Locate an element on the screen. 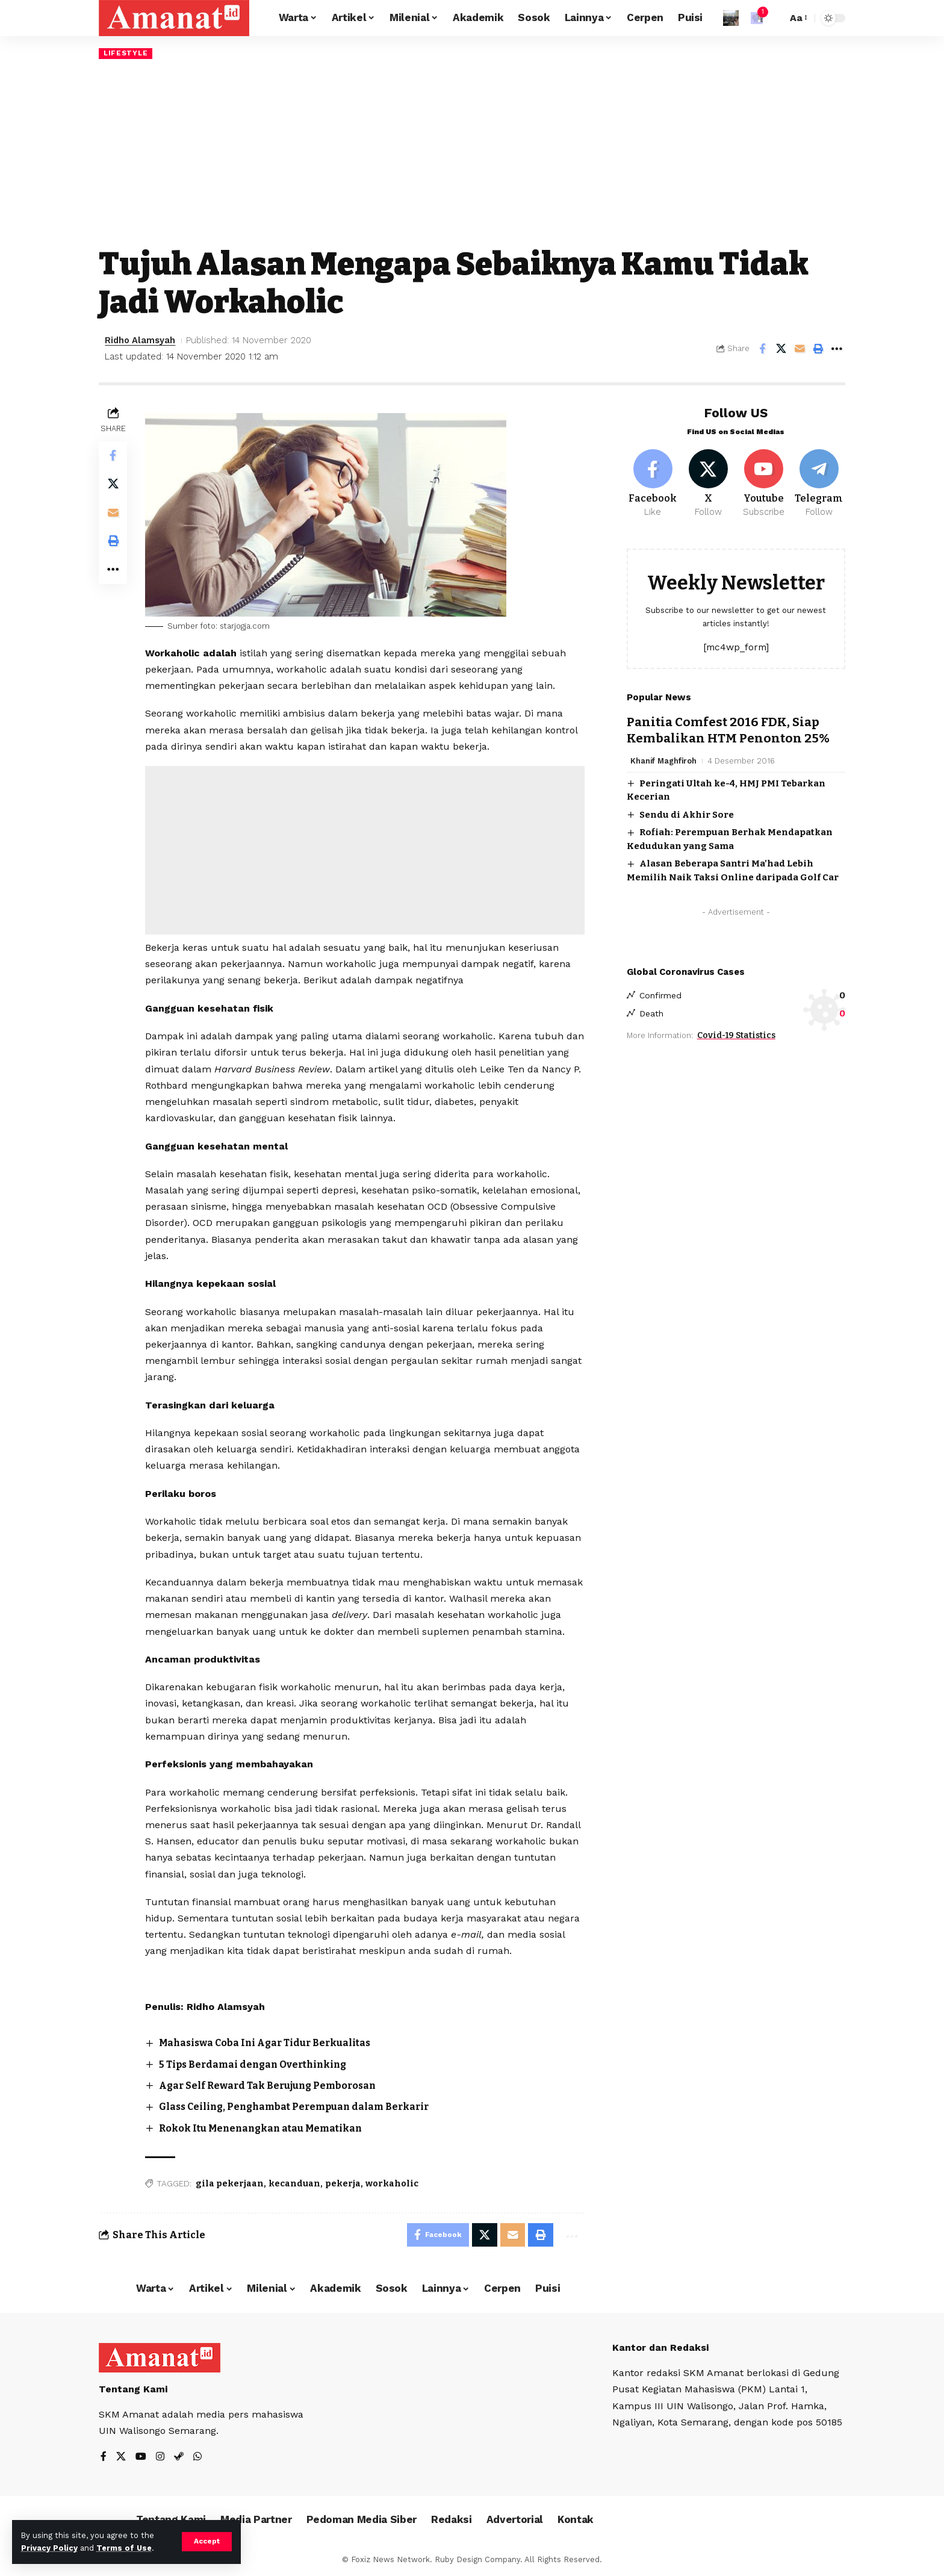 The height and width of the screenshot is (2576, 944). Terms of Use is located at coordinates (124, 2548).